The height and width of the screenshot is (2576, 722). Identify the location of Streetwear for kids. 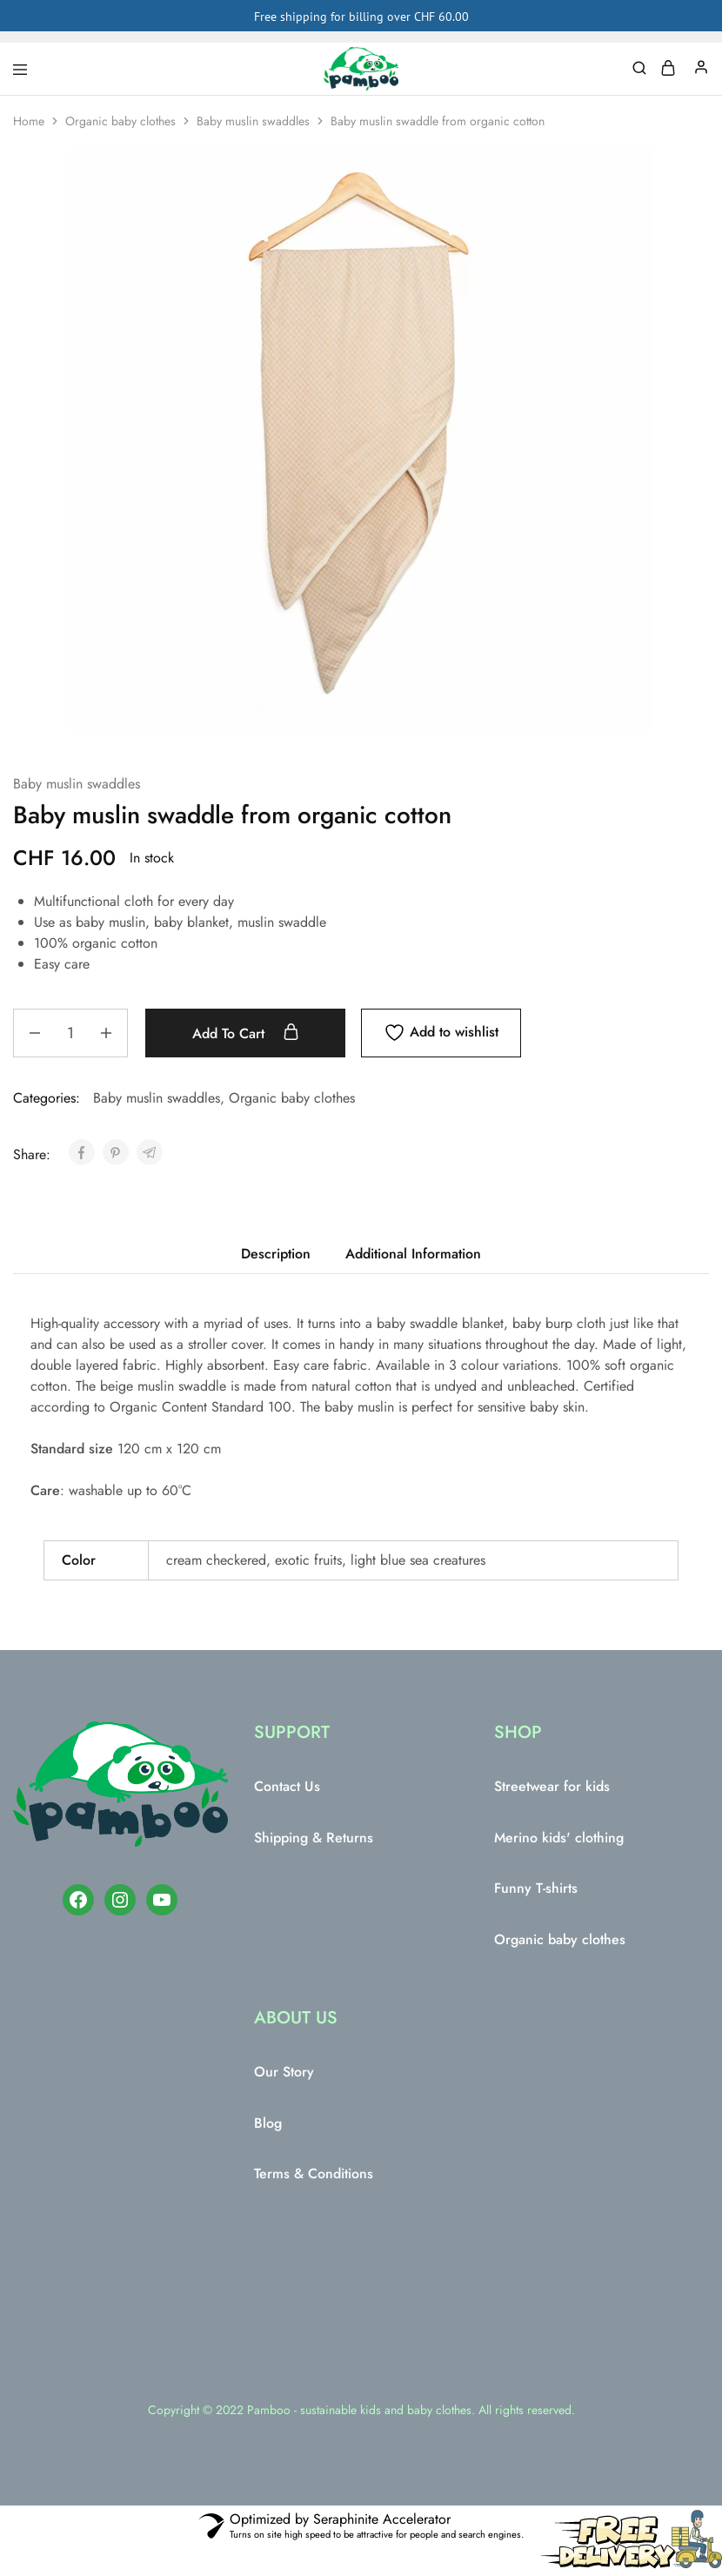
(552, 1786).